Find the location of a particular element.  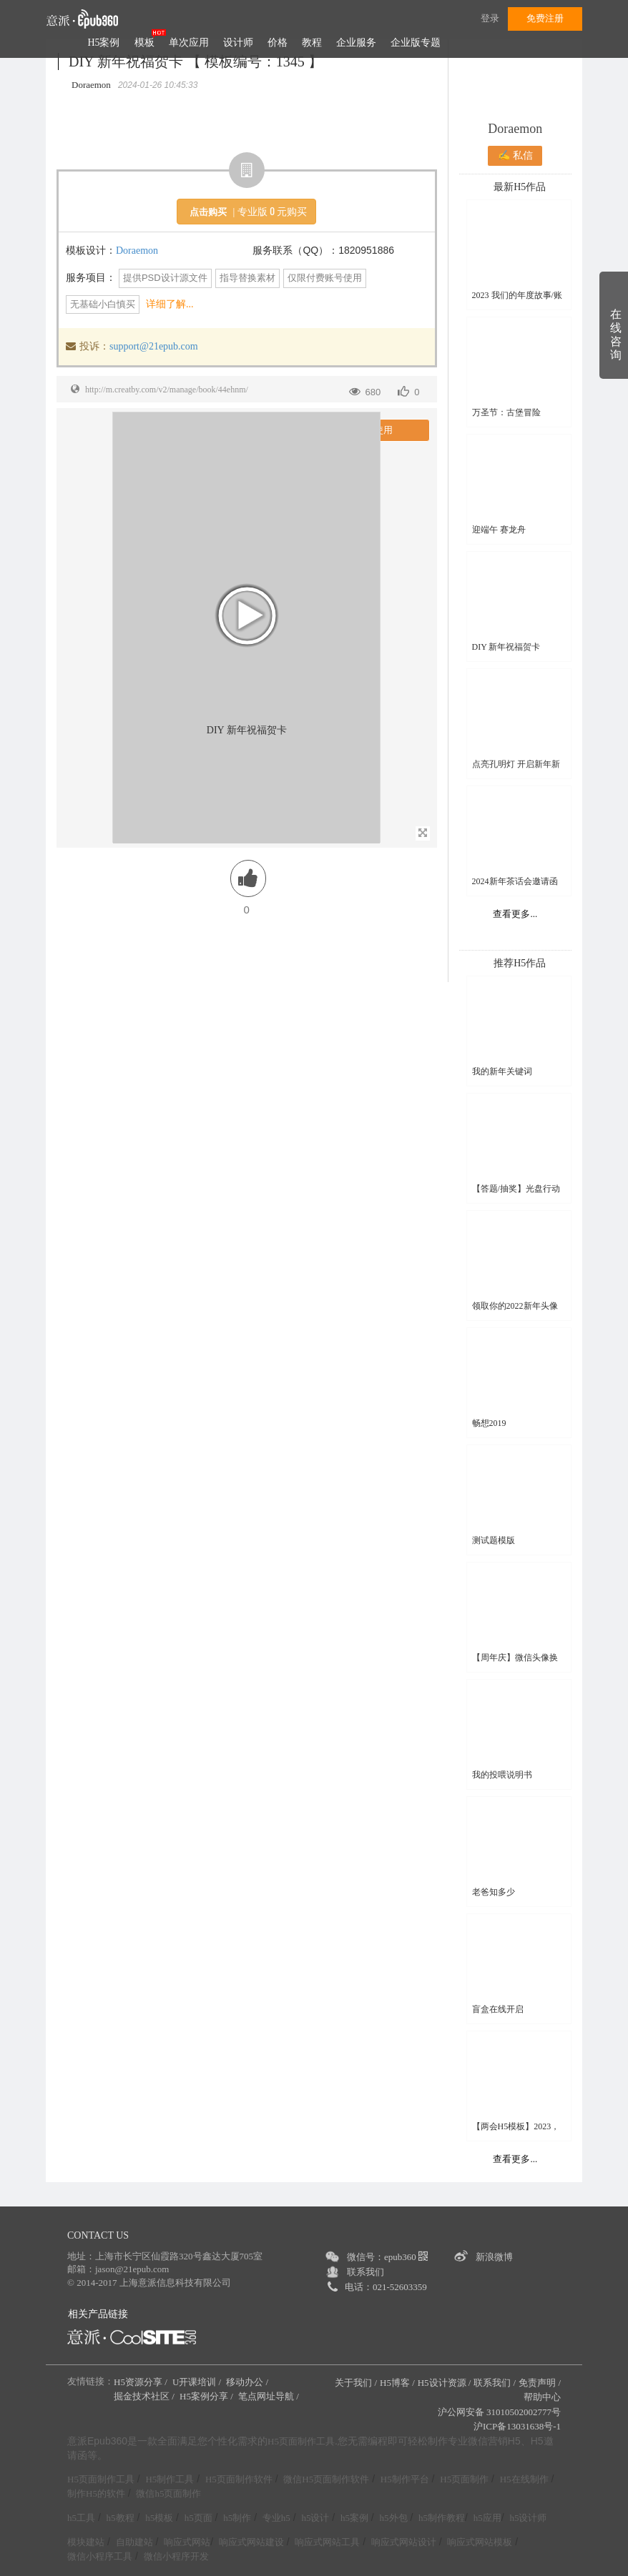

【答题/抽奖】光盘行动线上知识竞赛 is located at coordinates (516, 1189).